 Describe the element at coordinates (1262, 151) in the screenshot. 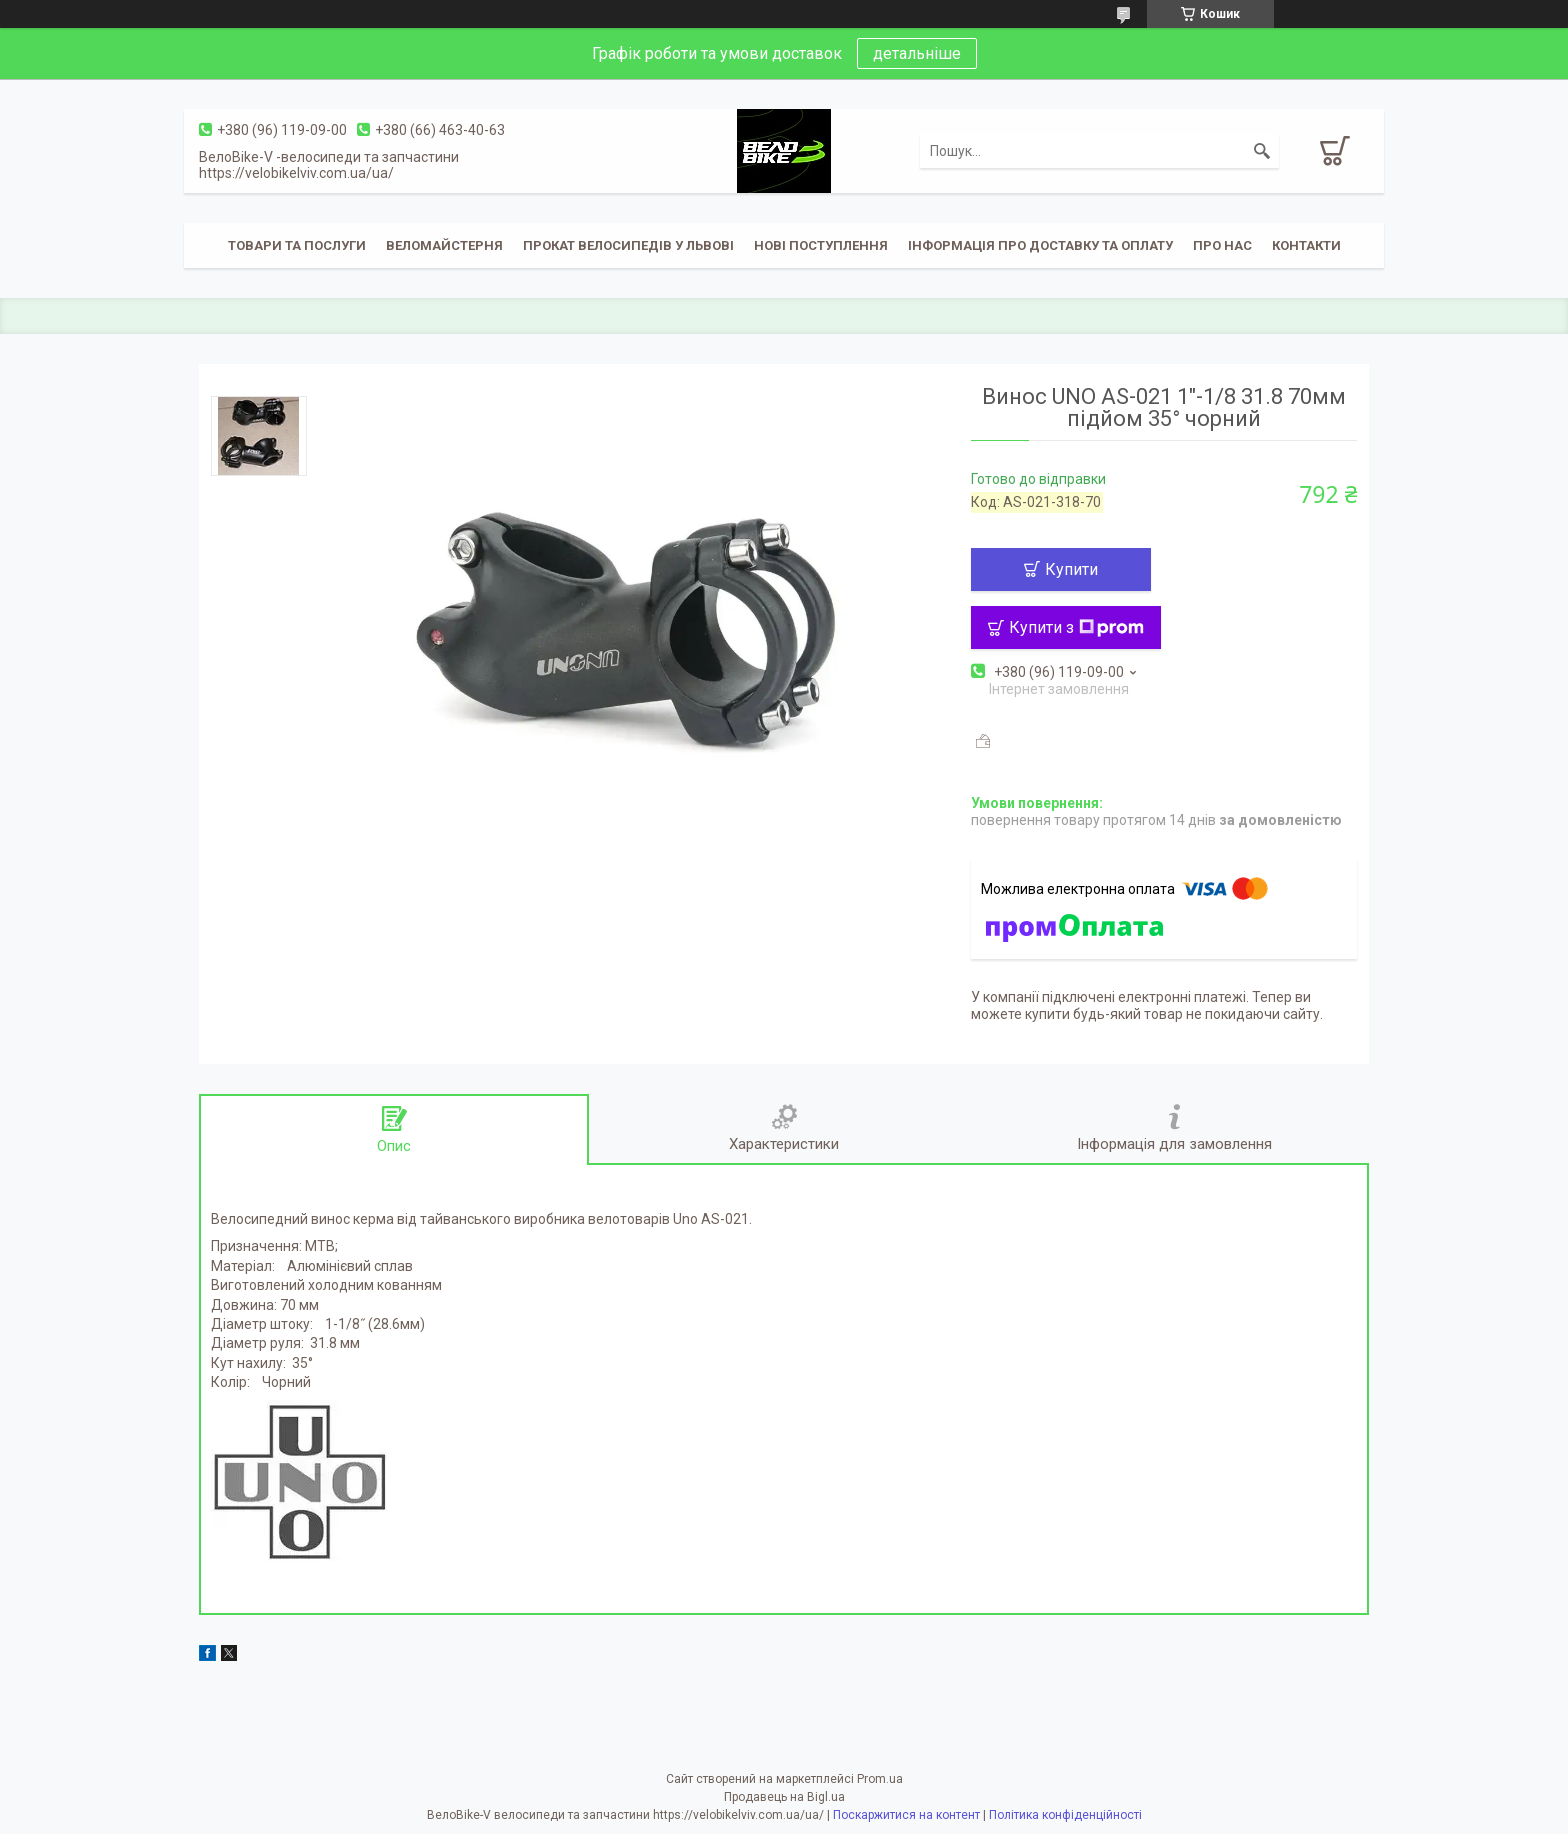

I see `[Шукати]` at that location.